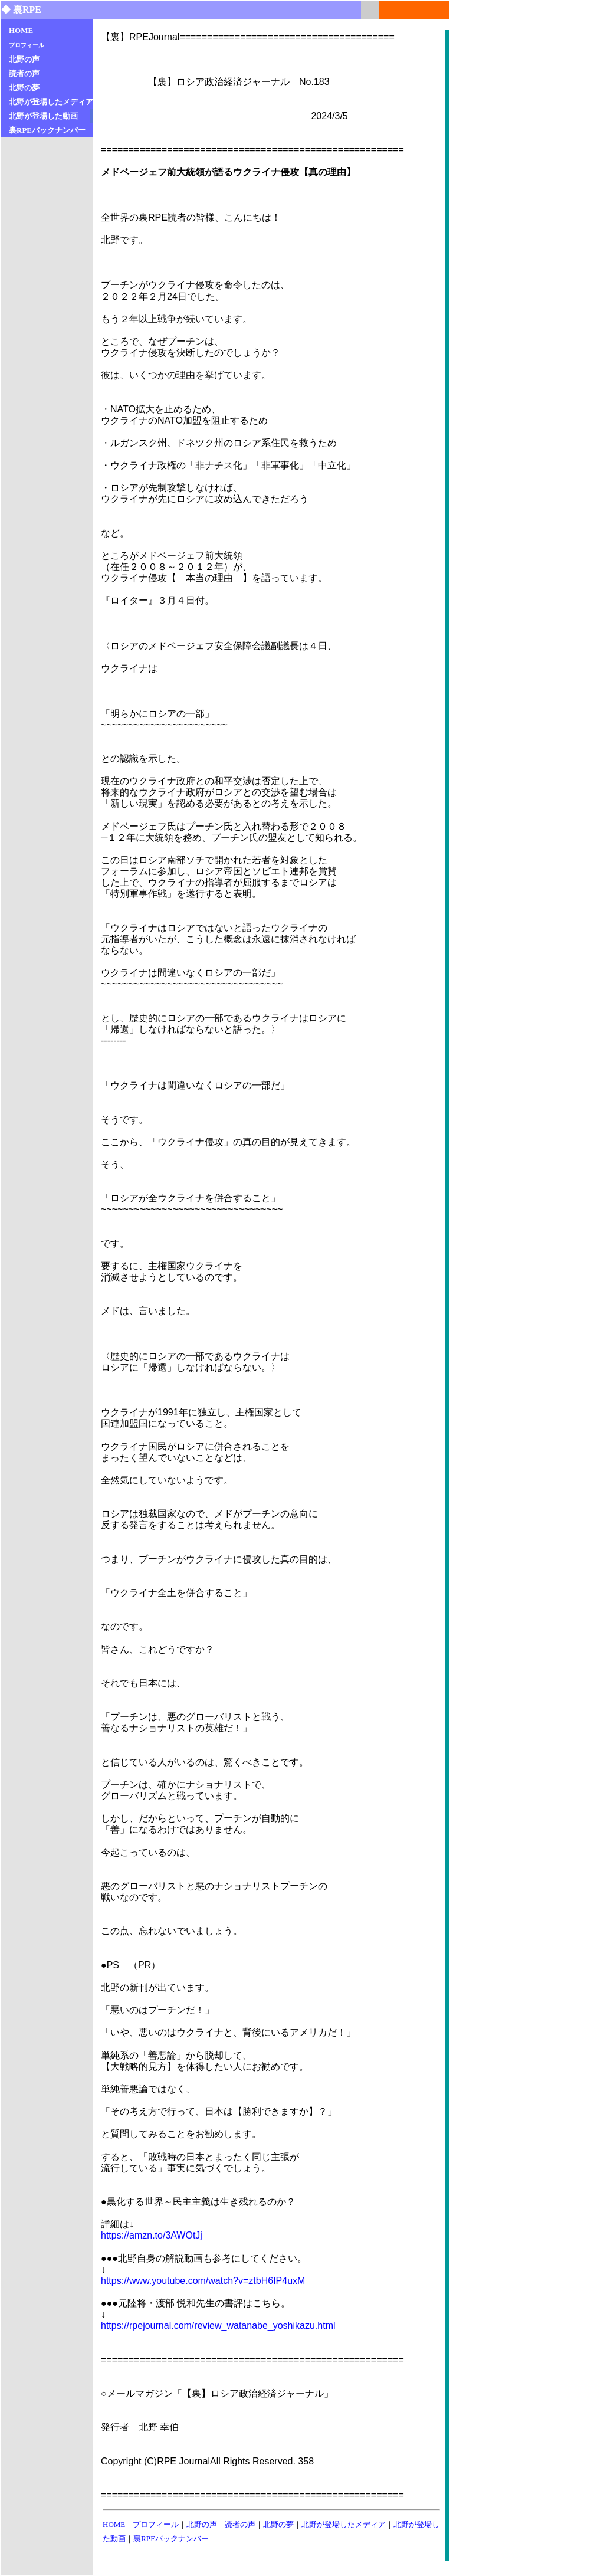  I want to click on 裏RPEバックナンバー, so click(171, 2538).